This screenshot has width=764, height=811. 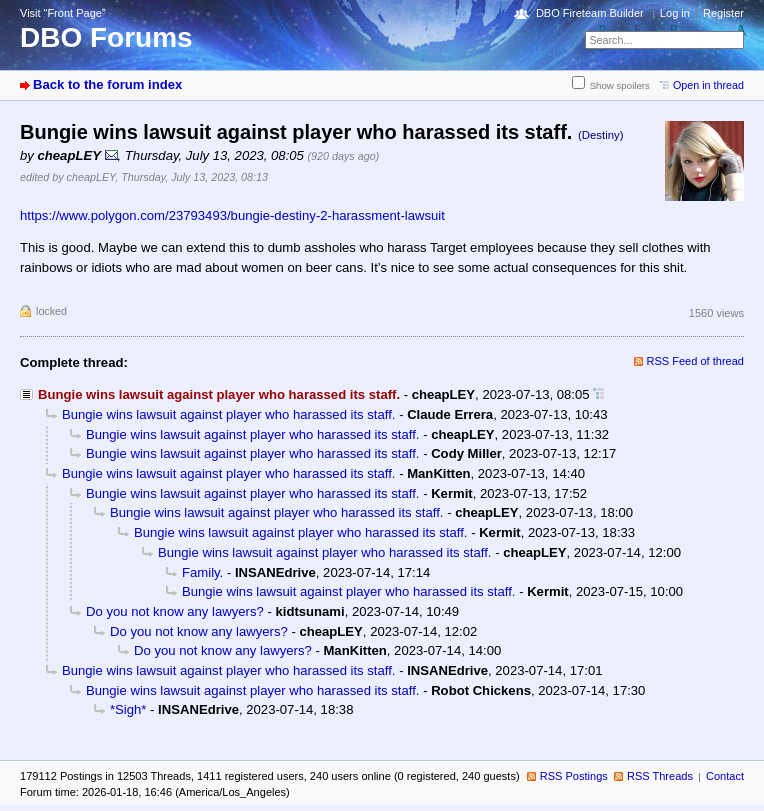 I want to click on Visit “Front Page”, so click(x=63, y=13).